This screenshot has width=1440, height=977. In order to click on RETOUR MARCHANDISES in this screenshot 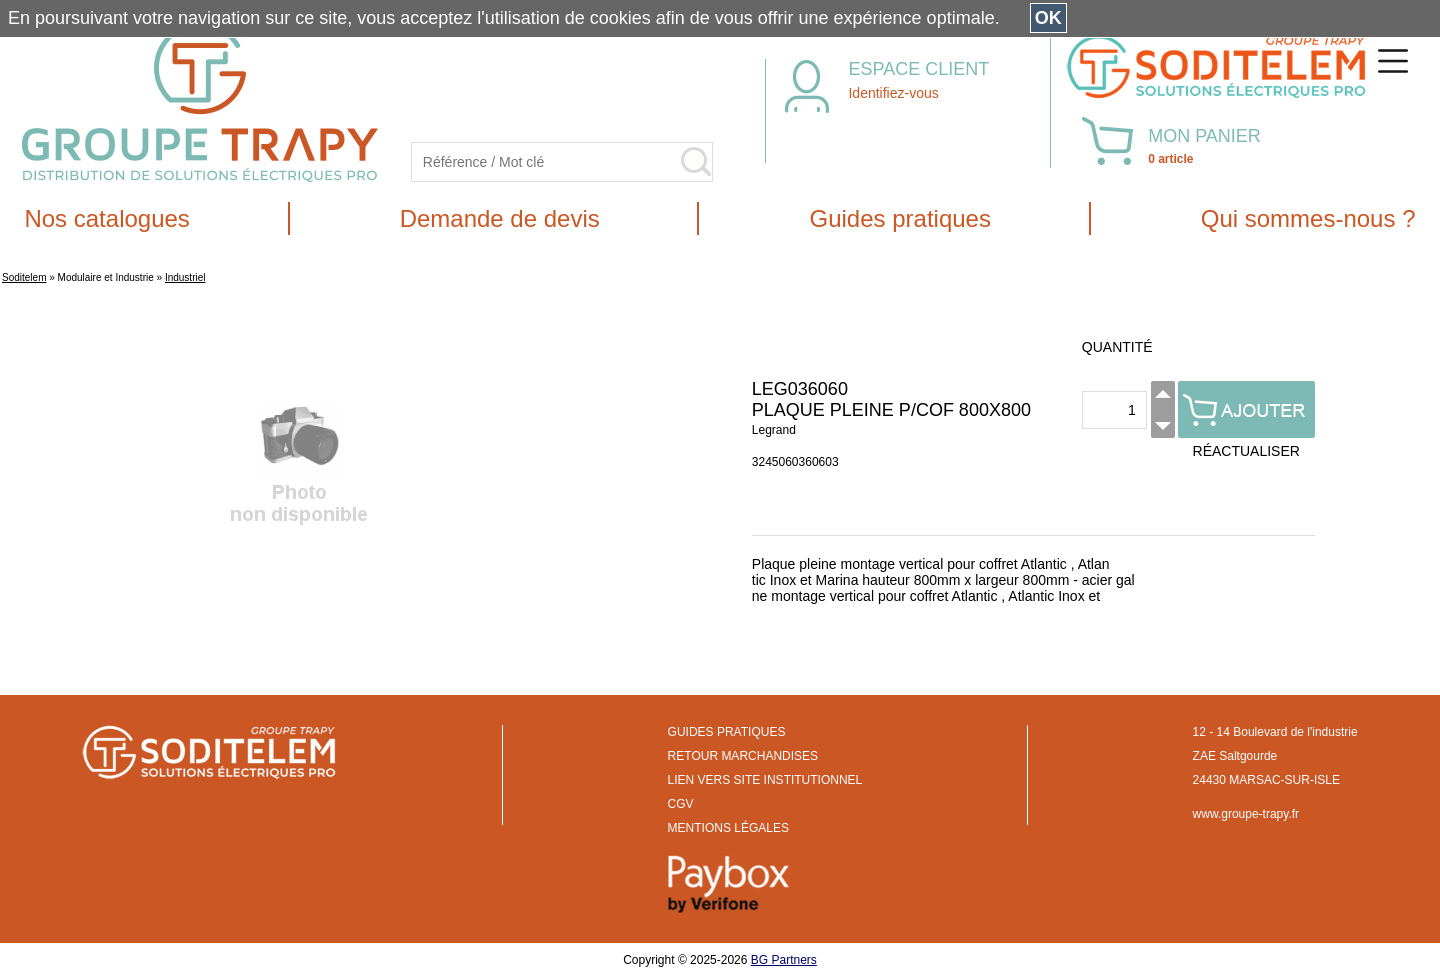, I will do `click(743, 756)`.